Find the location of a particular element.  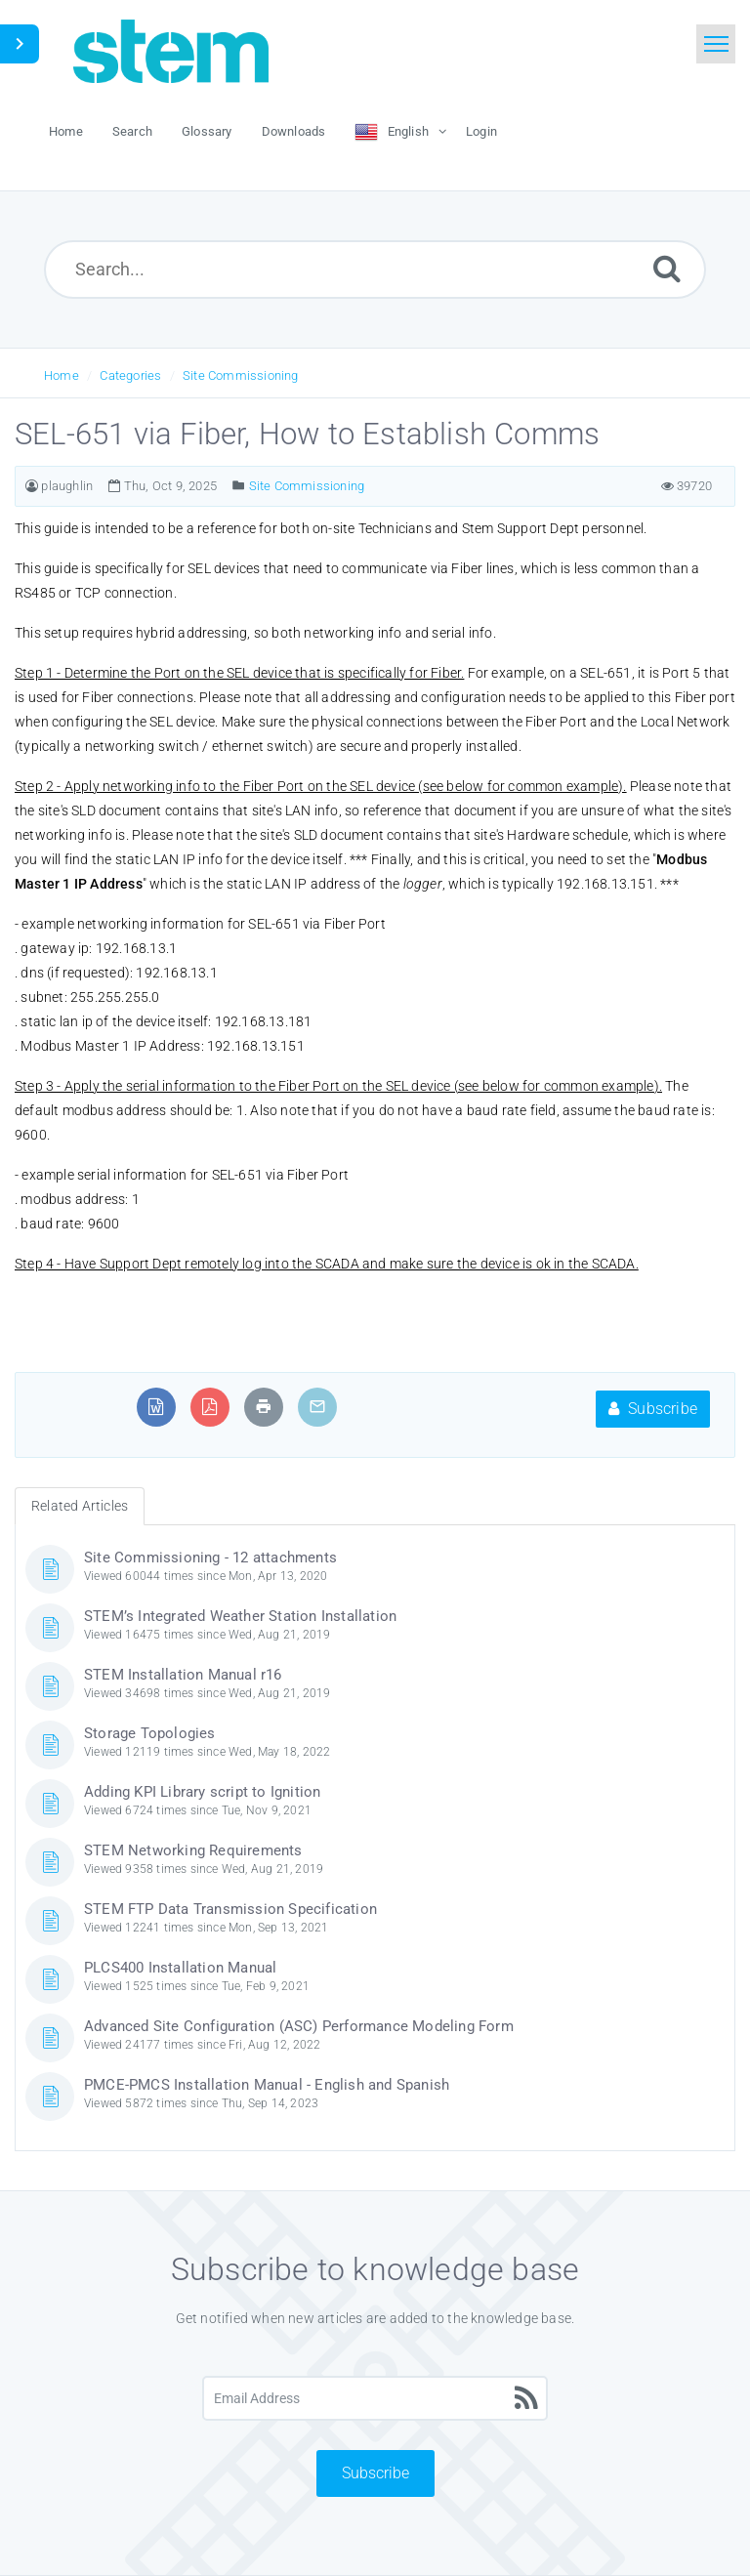

Related Articles [tab] is located at coordinates (79, 1506).